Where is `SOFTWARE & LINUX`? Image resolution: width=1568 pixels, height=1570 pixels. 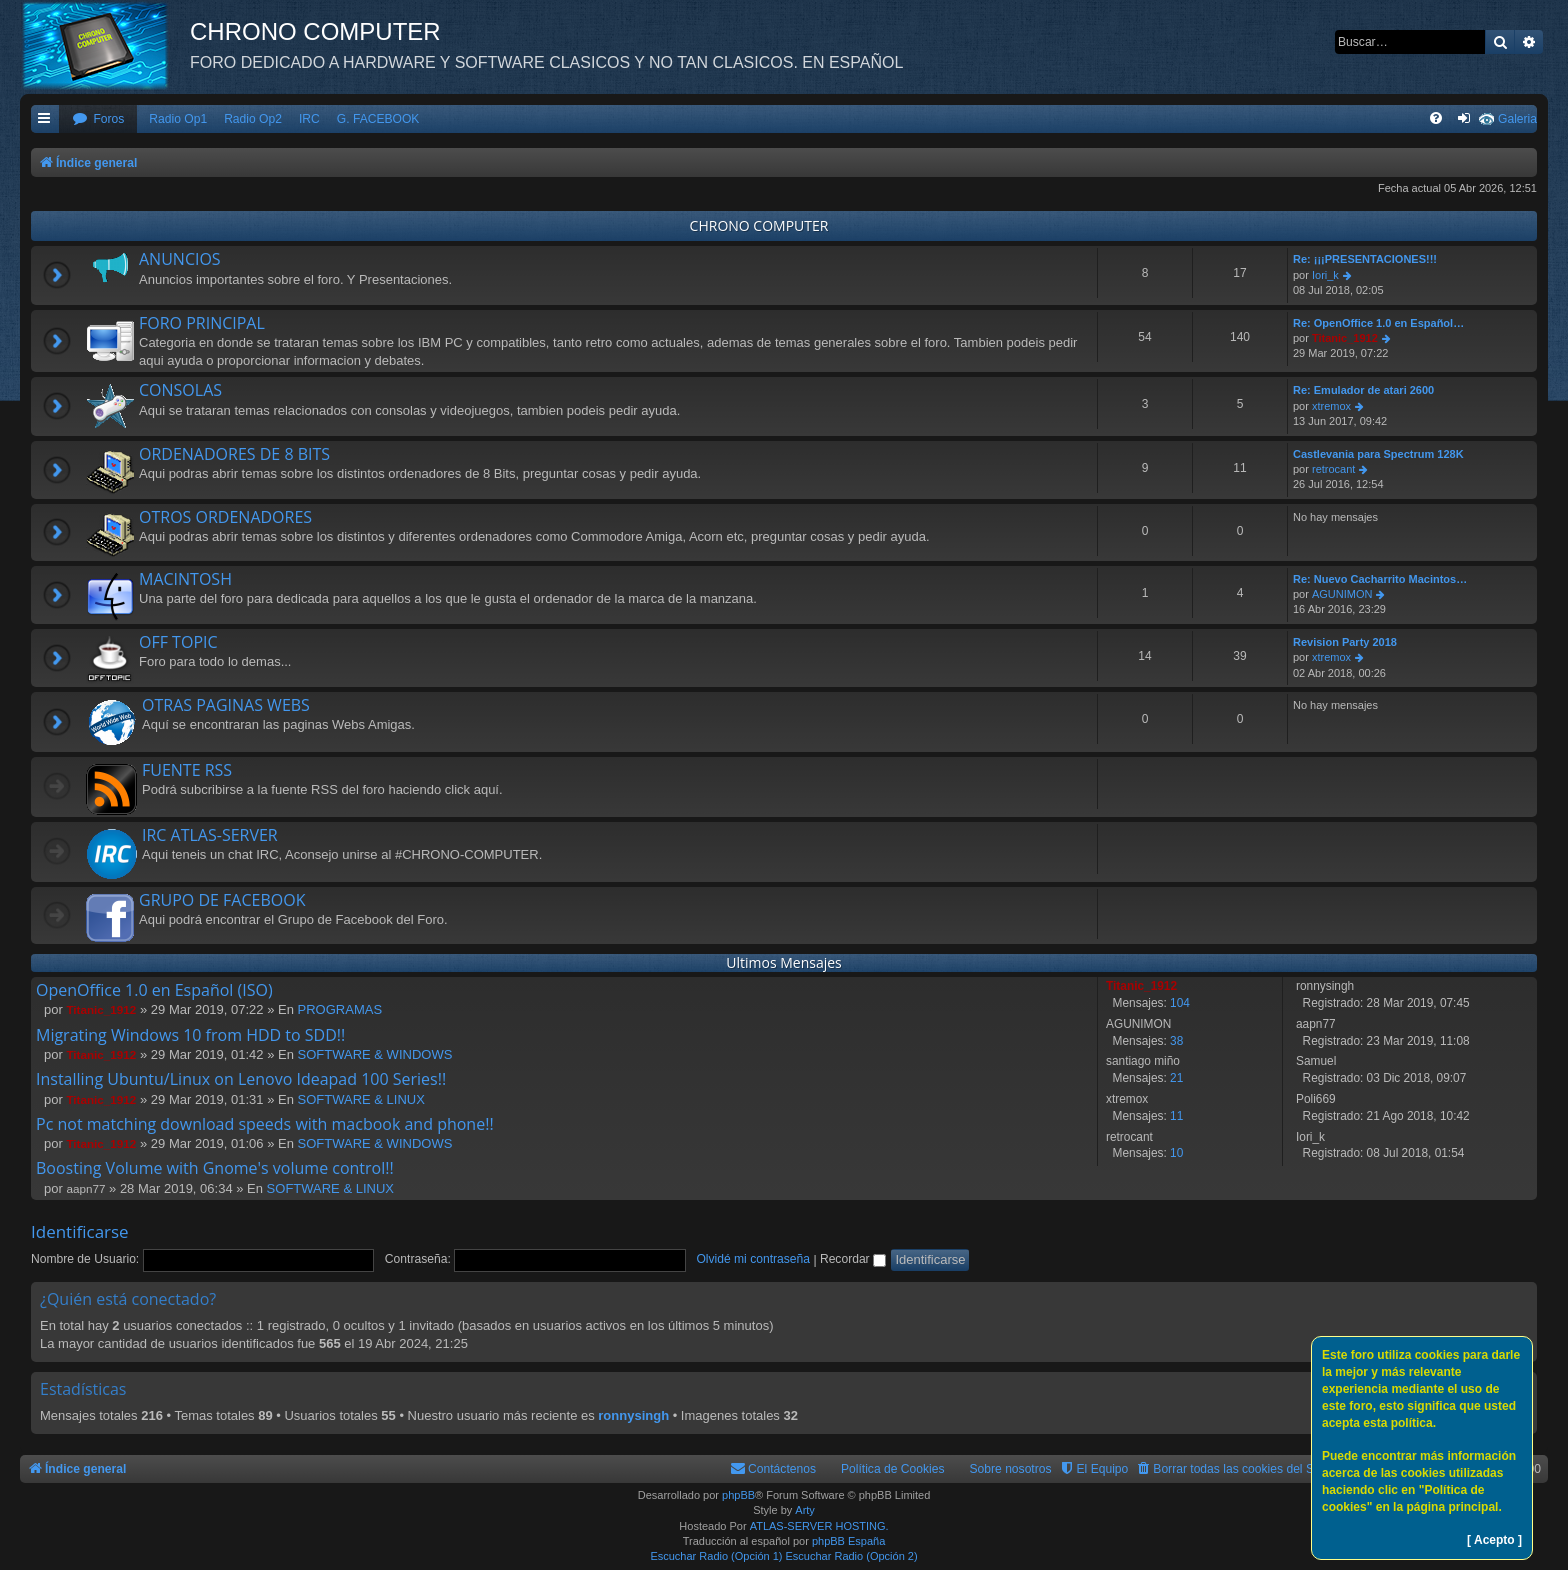 SOFTWARE & LINUX is located at coordinates (361, 1099).